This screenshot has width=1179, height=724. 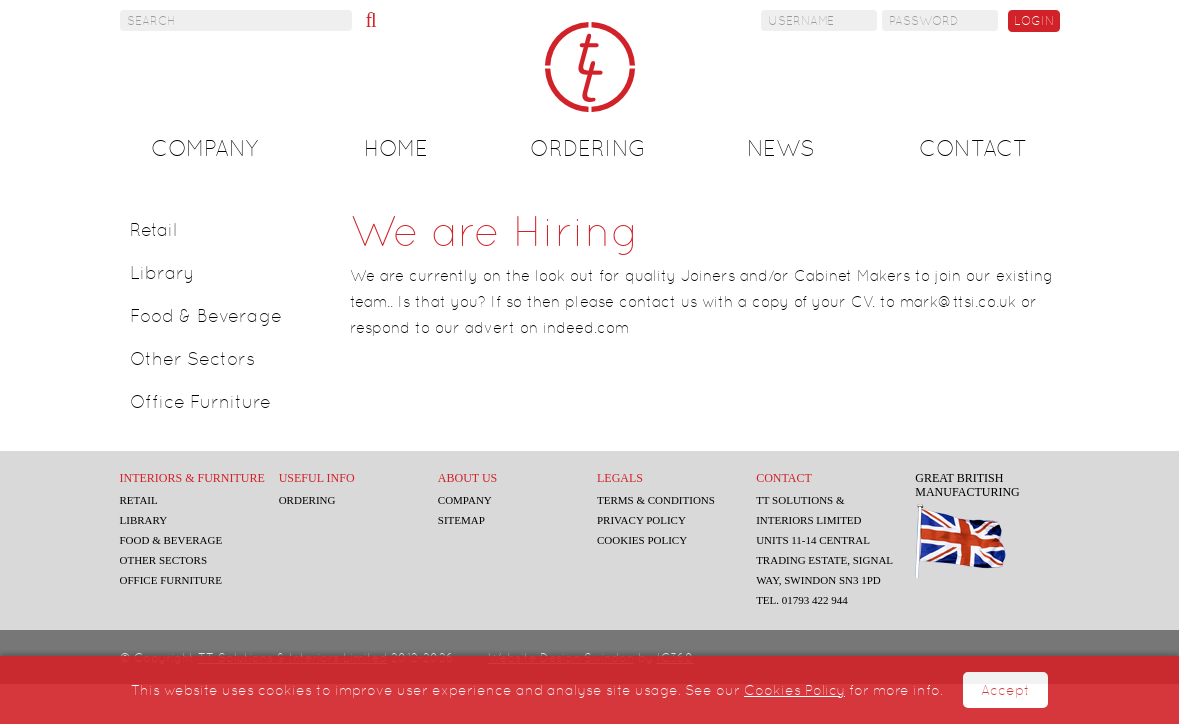 I want to click on Sitemap, so click(x=461, y=520).